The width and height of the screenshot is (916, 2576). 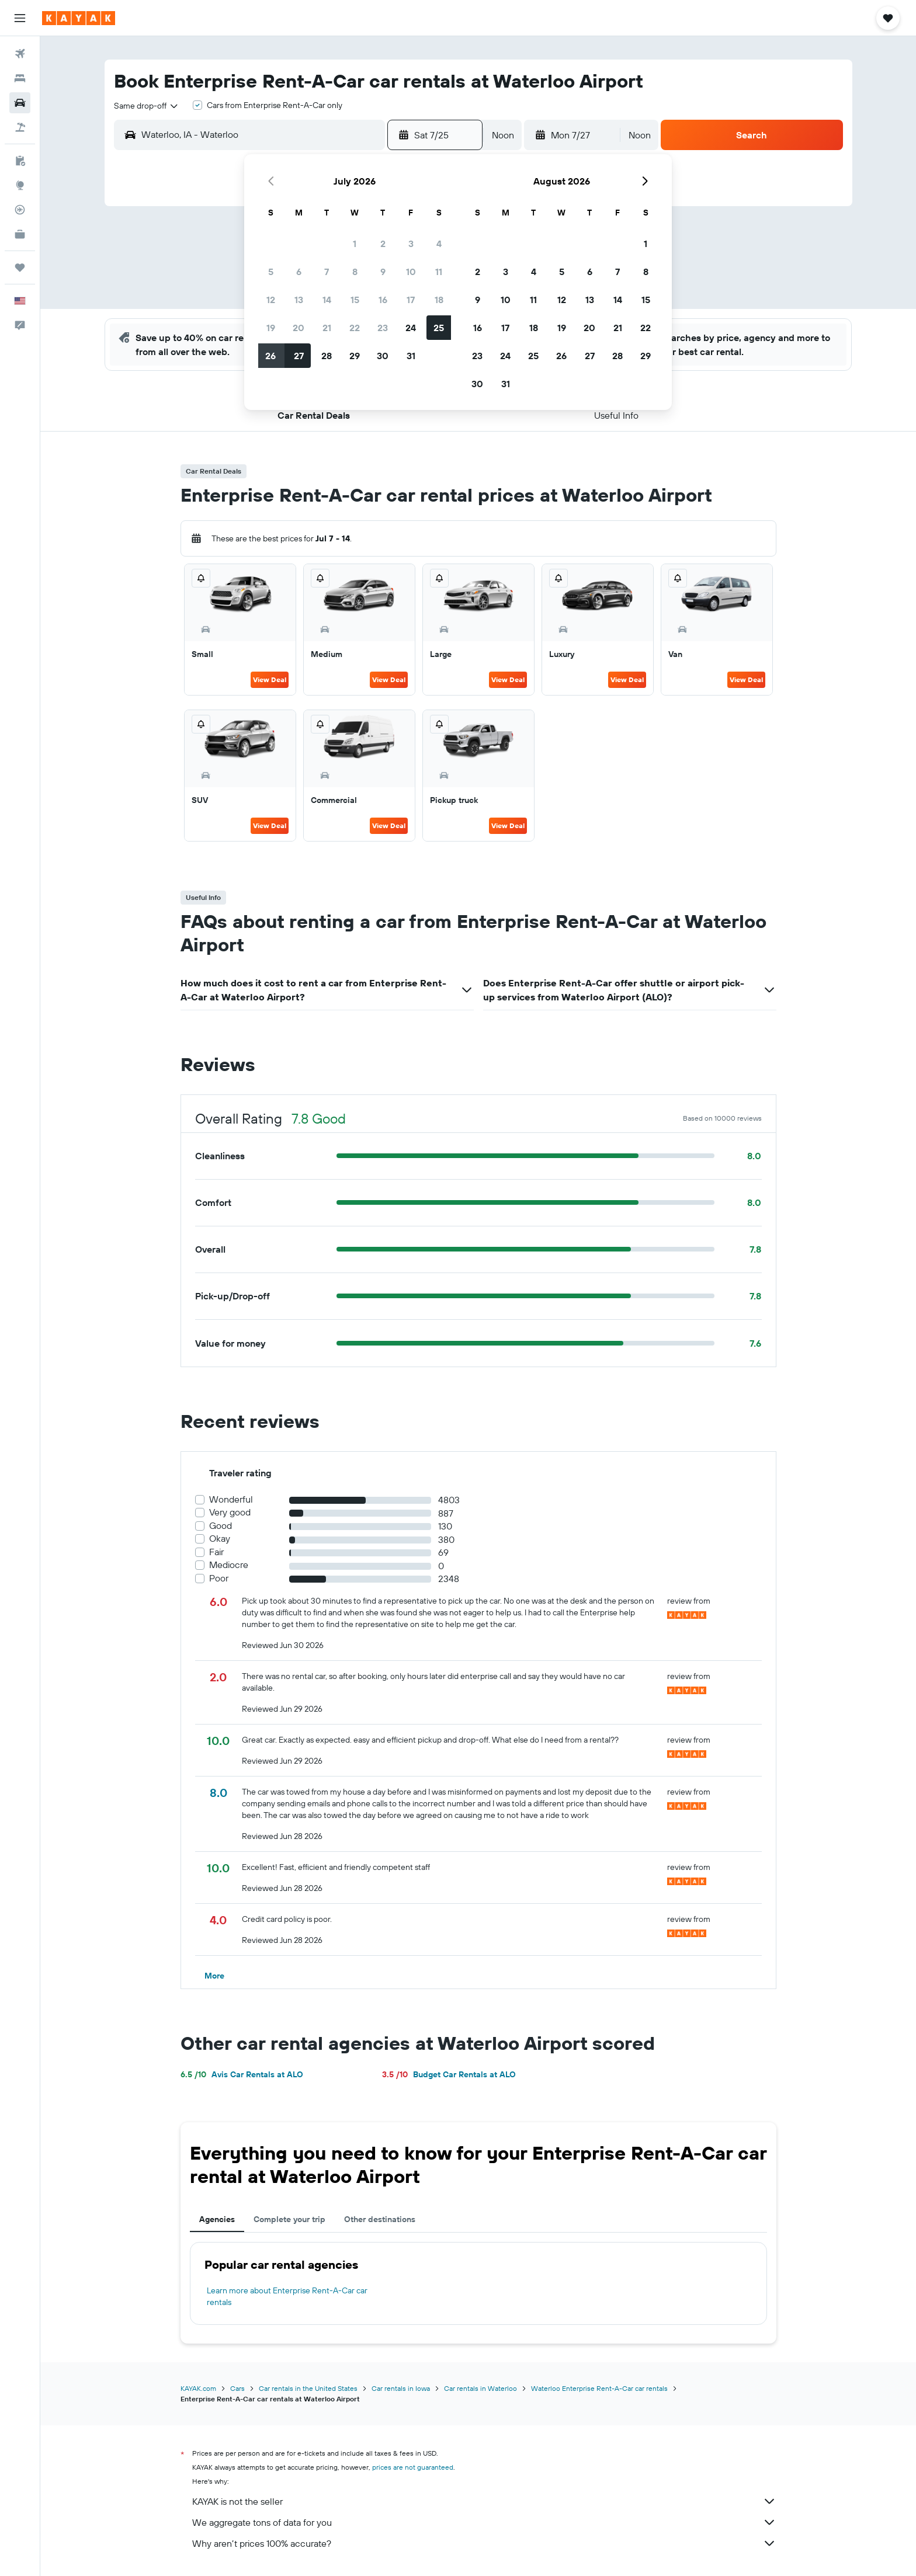 I want to click on Waterloo Enterprise Rent-A-Car car rentals, so click(x=599, y=2388).